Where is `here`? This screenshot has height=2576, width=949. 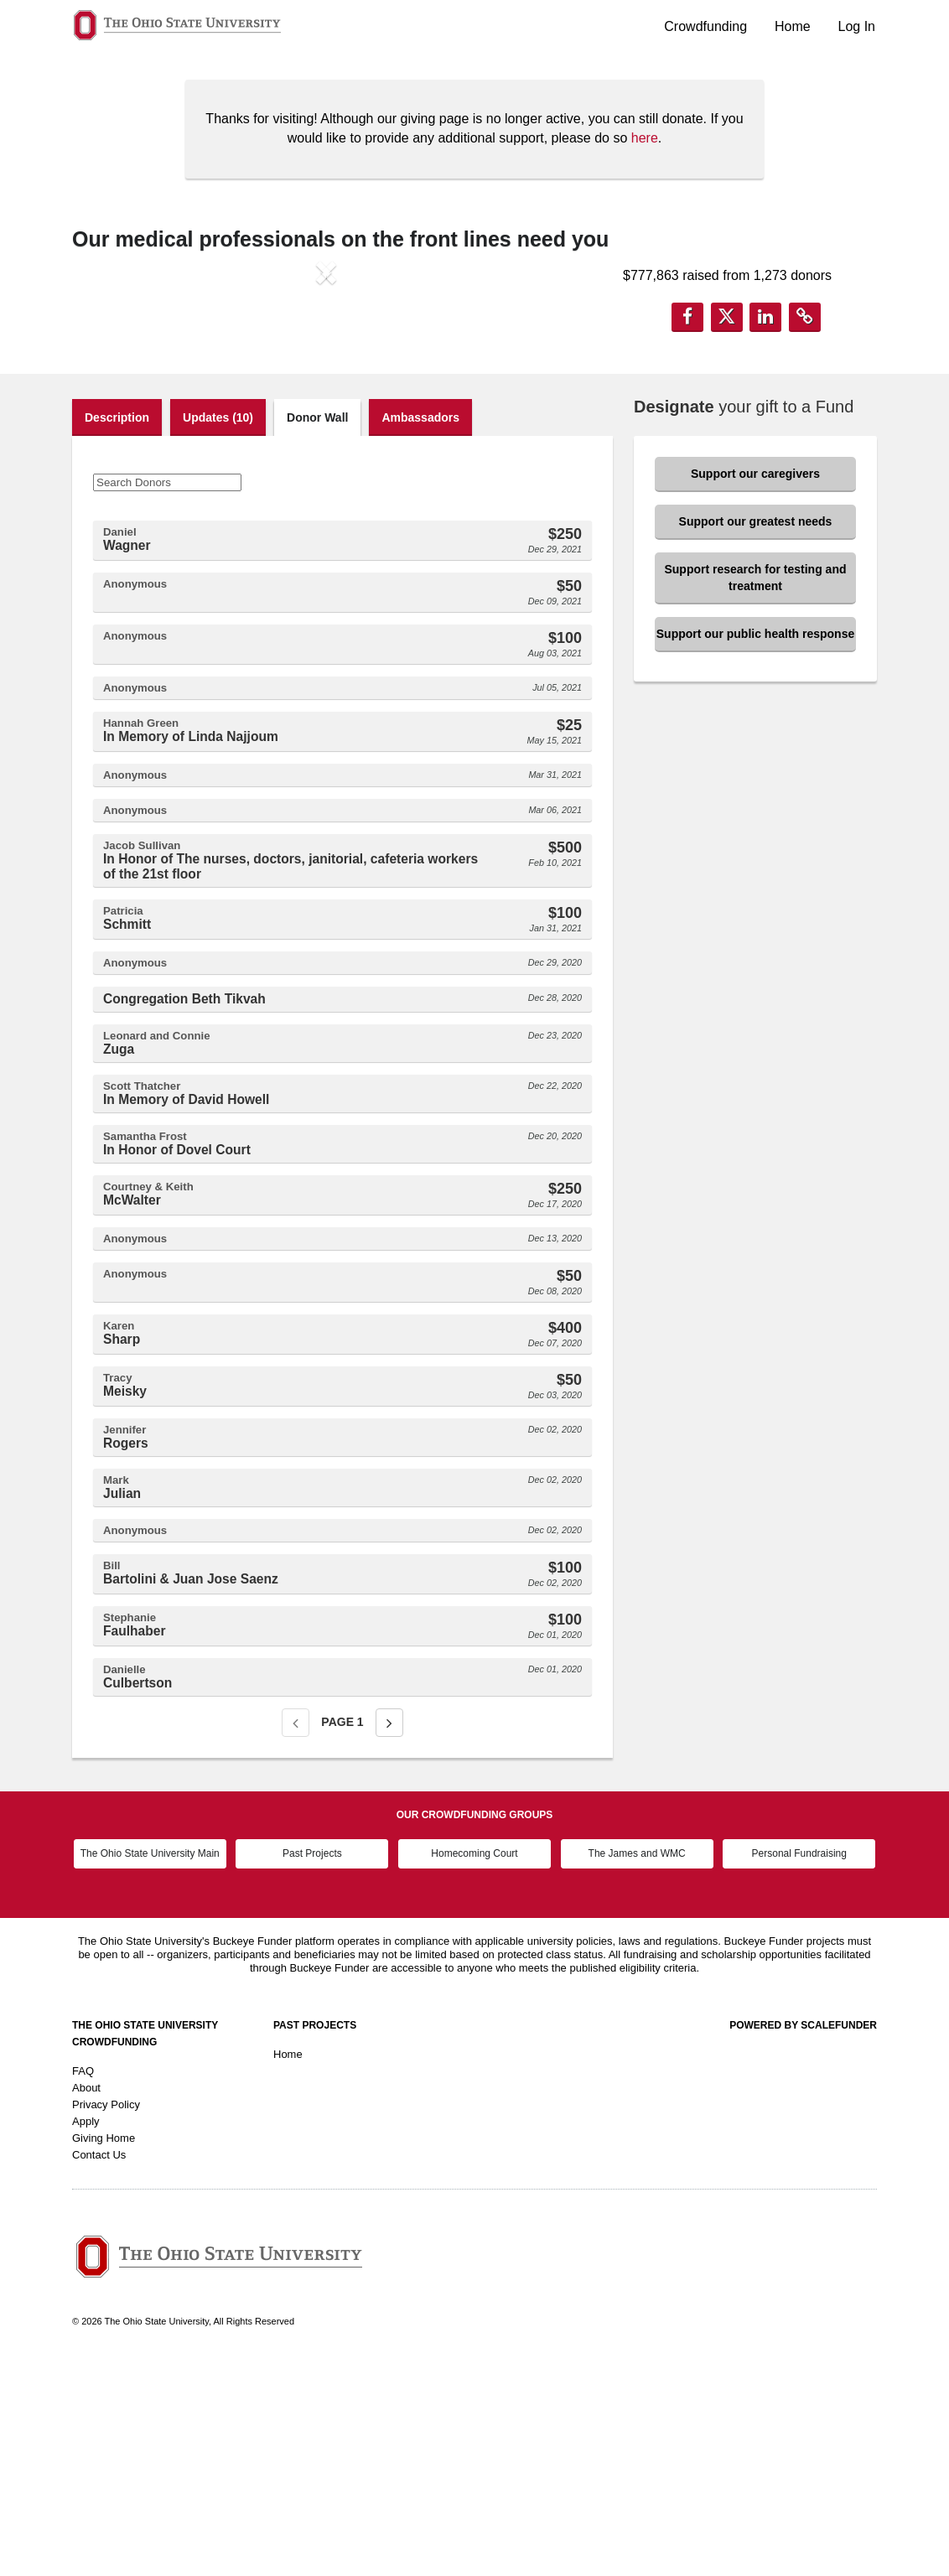 here is located at coordinates (644, 138).